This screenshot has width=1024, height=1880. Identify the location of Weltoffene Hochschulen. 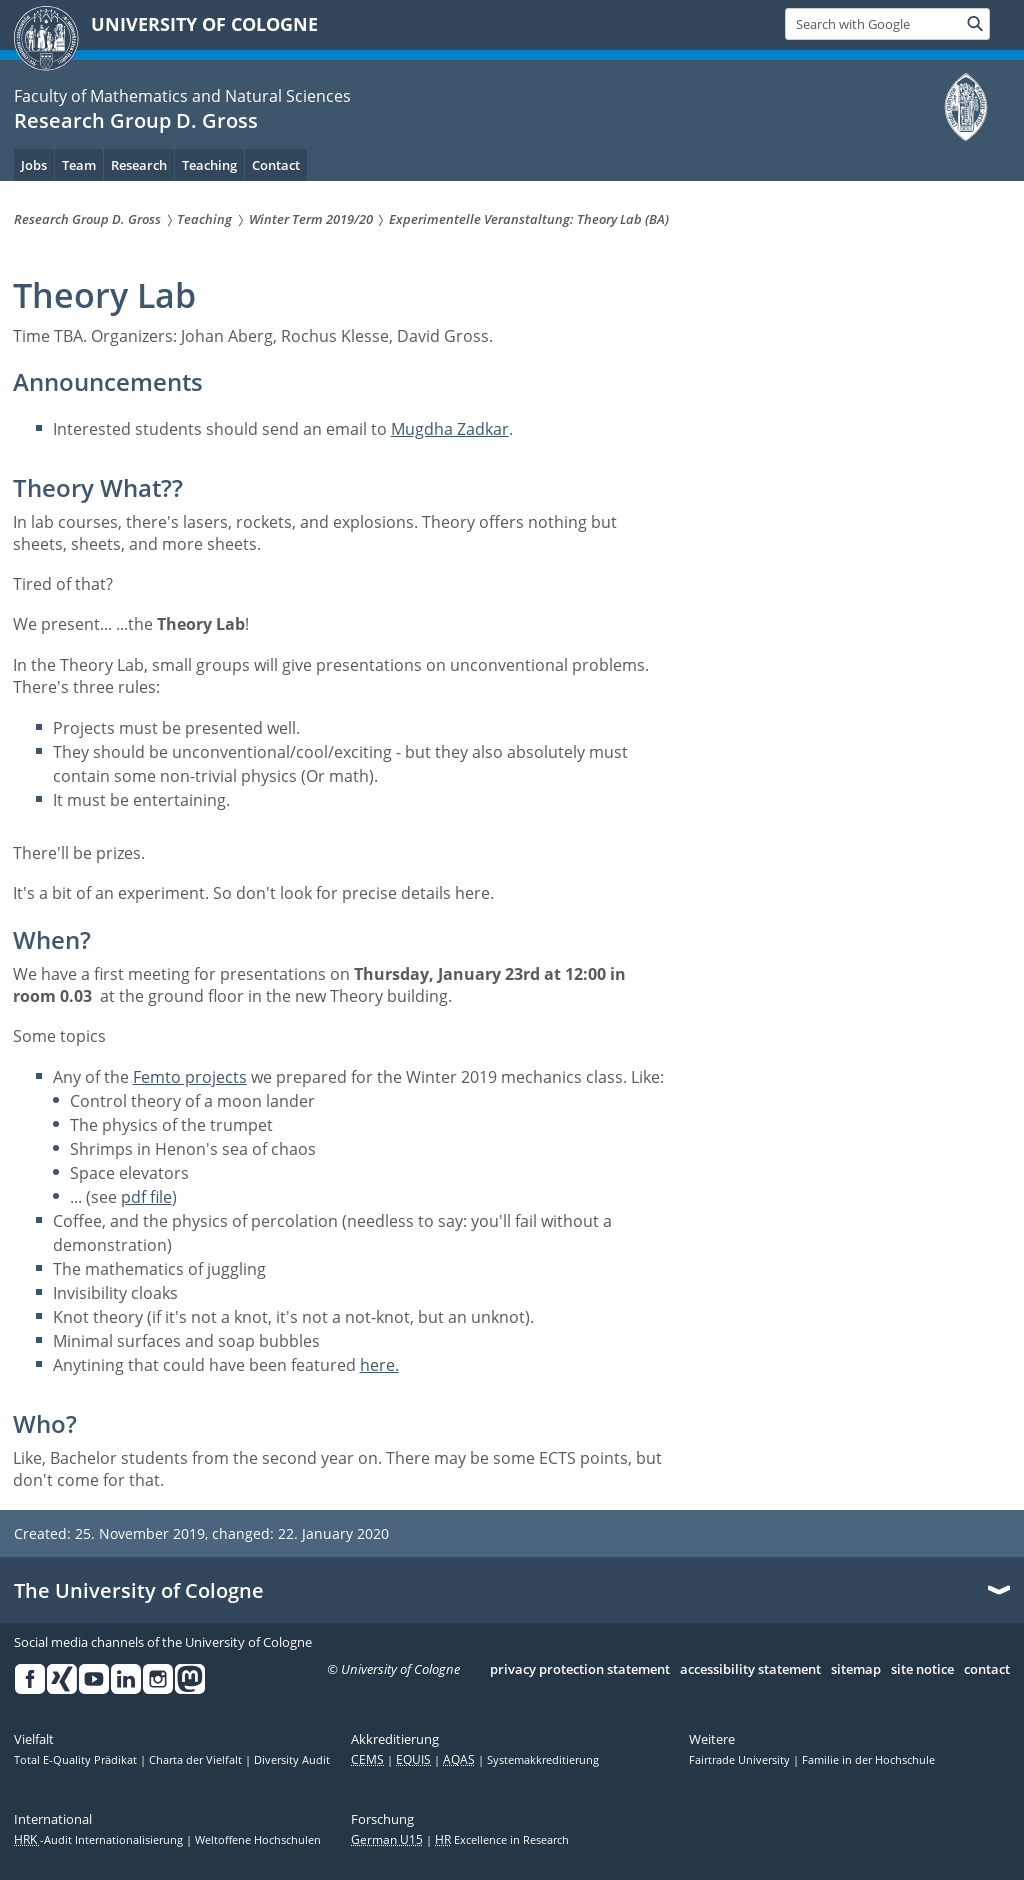
(258, 1840).